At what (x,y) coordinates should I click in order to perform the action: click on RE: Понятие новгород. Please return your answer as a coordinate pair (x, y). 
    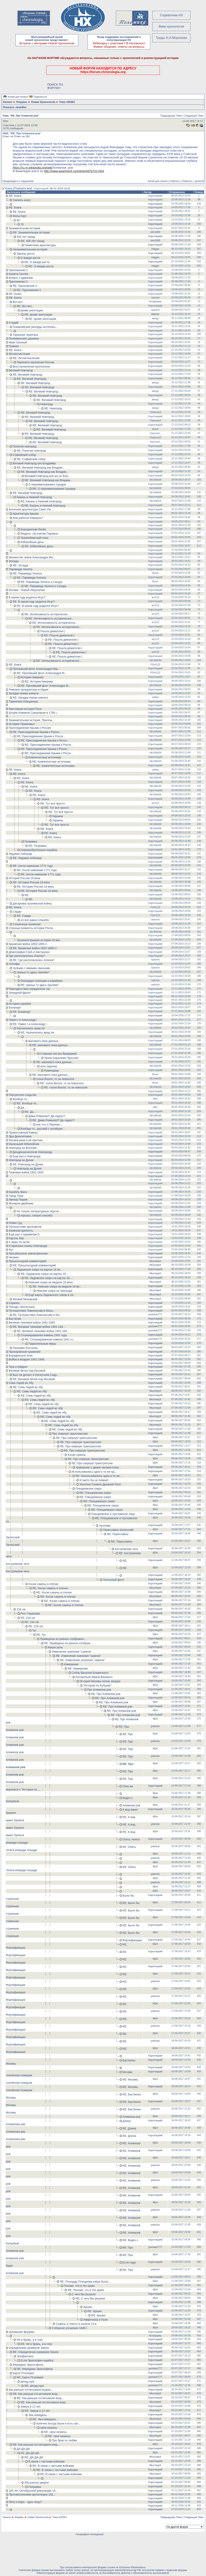
    Looking at the image, I should click on (31, 450).